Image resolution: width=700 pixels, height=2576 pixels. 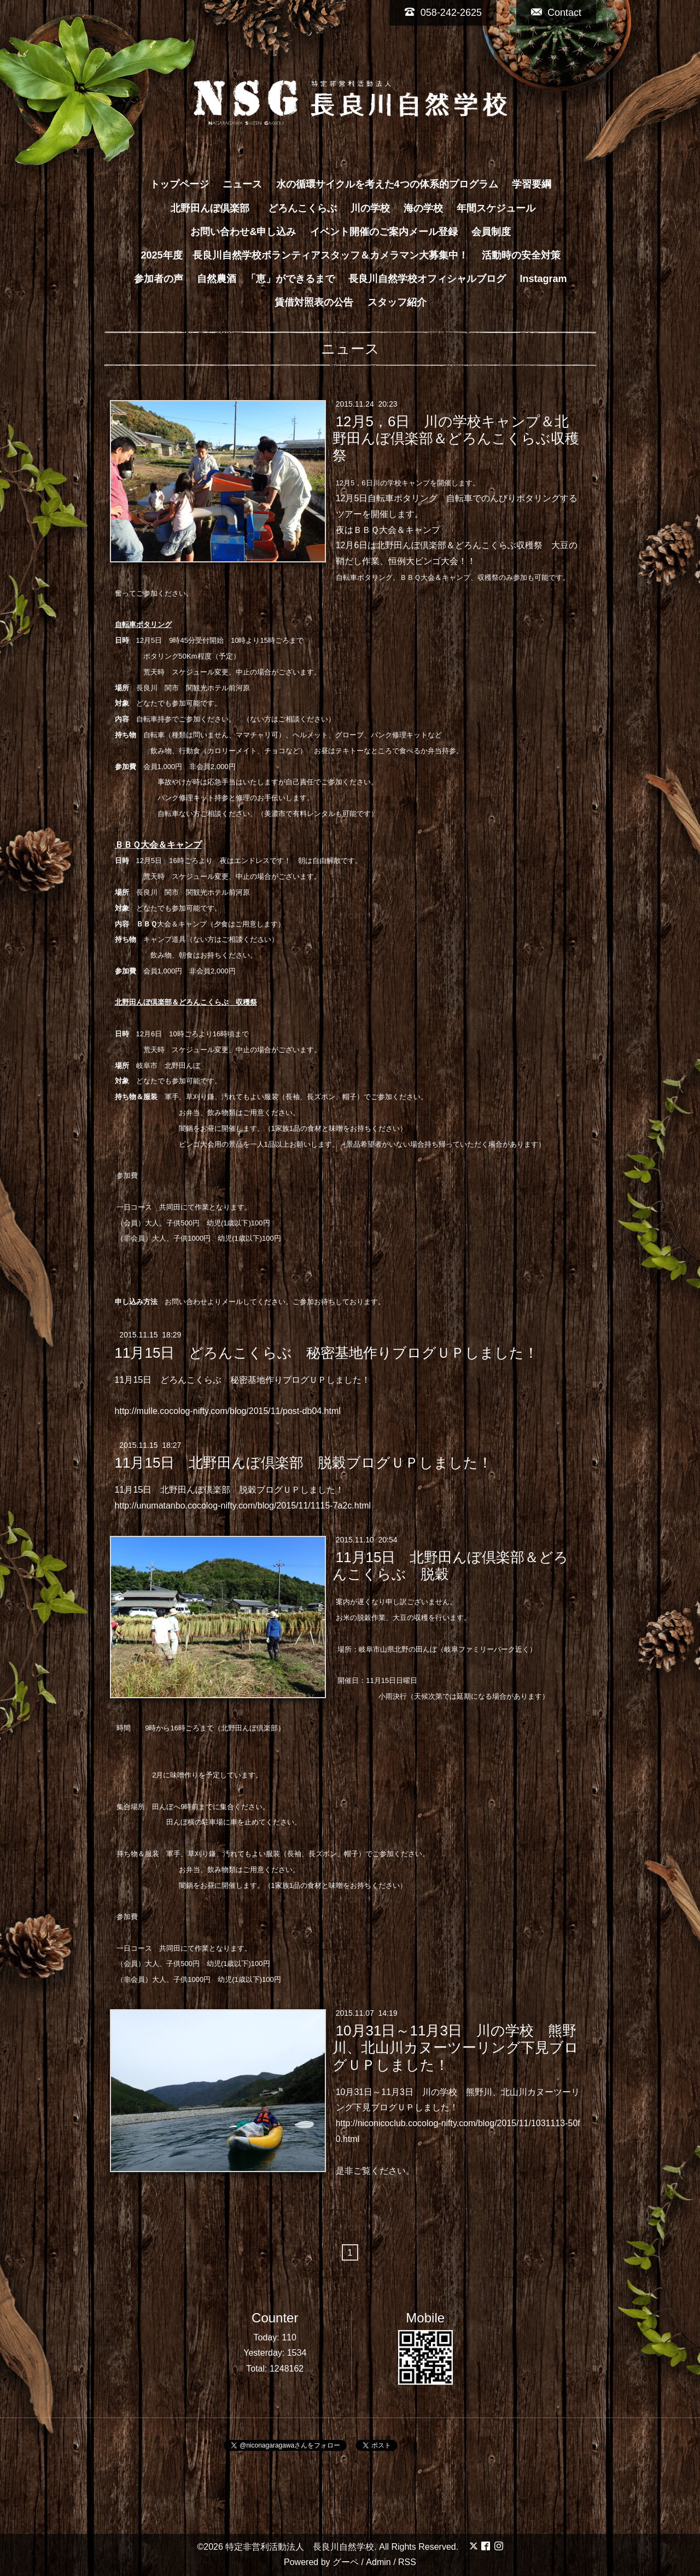 What do you see at coordinates (455, 2047) in the screenshot?
I see `10月31日～11月3日 川の学校 熊野川、北山川カヌーツーリング下見ブログＵＰしました！` at bounding box center [455, 2047].